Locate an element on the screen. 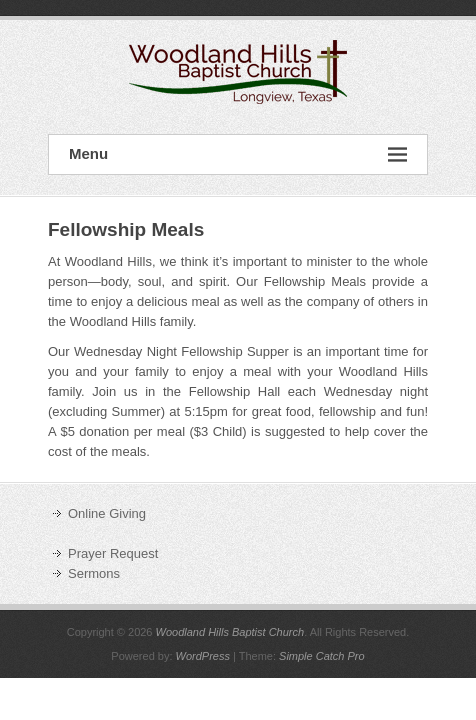 This screenshot has width=476, height=720. Online Giving is located at coordinates (107, 513).